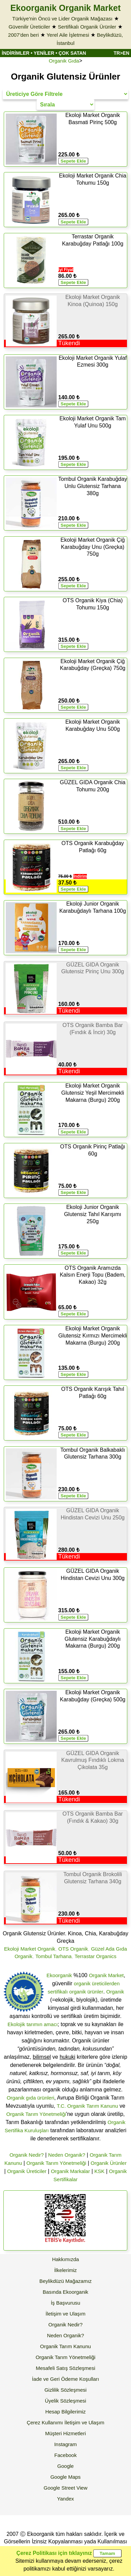 The height and width of the screenshot is (2576, 131). Describe the element at coordinates (44, 53) in the screenshot. I see `YENİLER` at that location.